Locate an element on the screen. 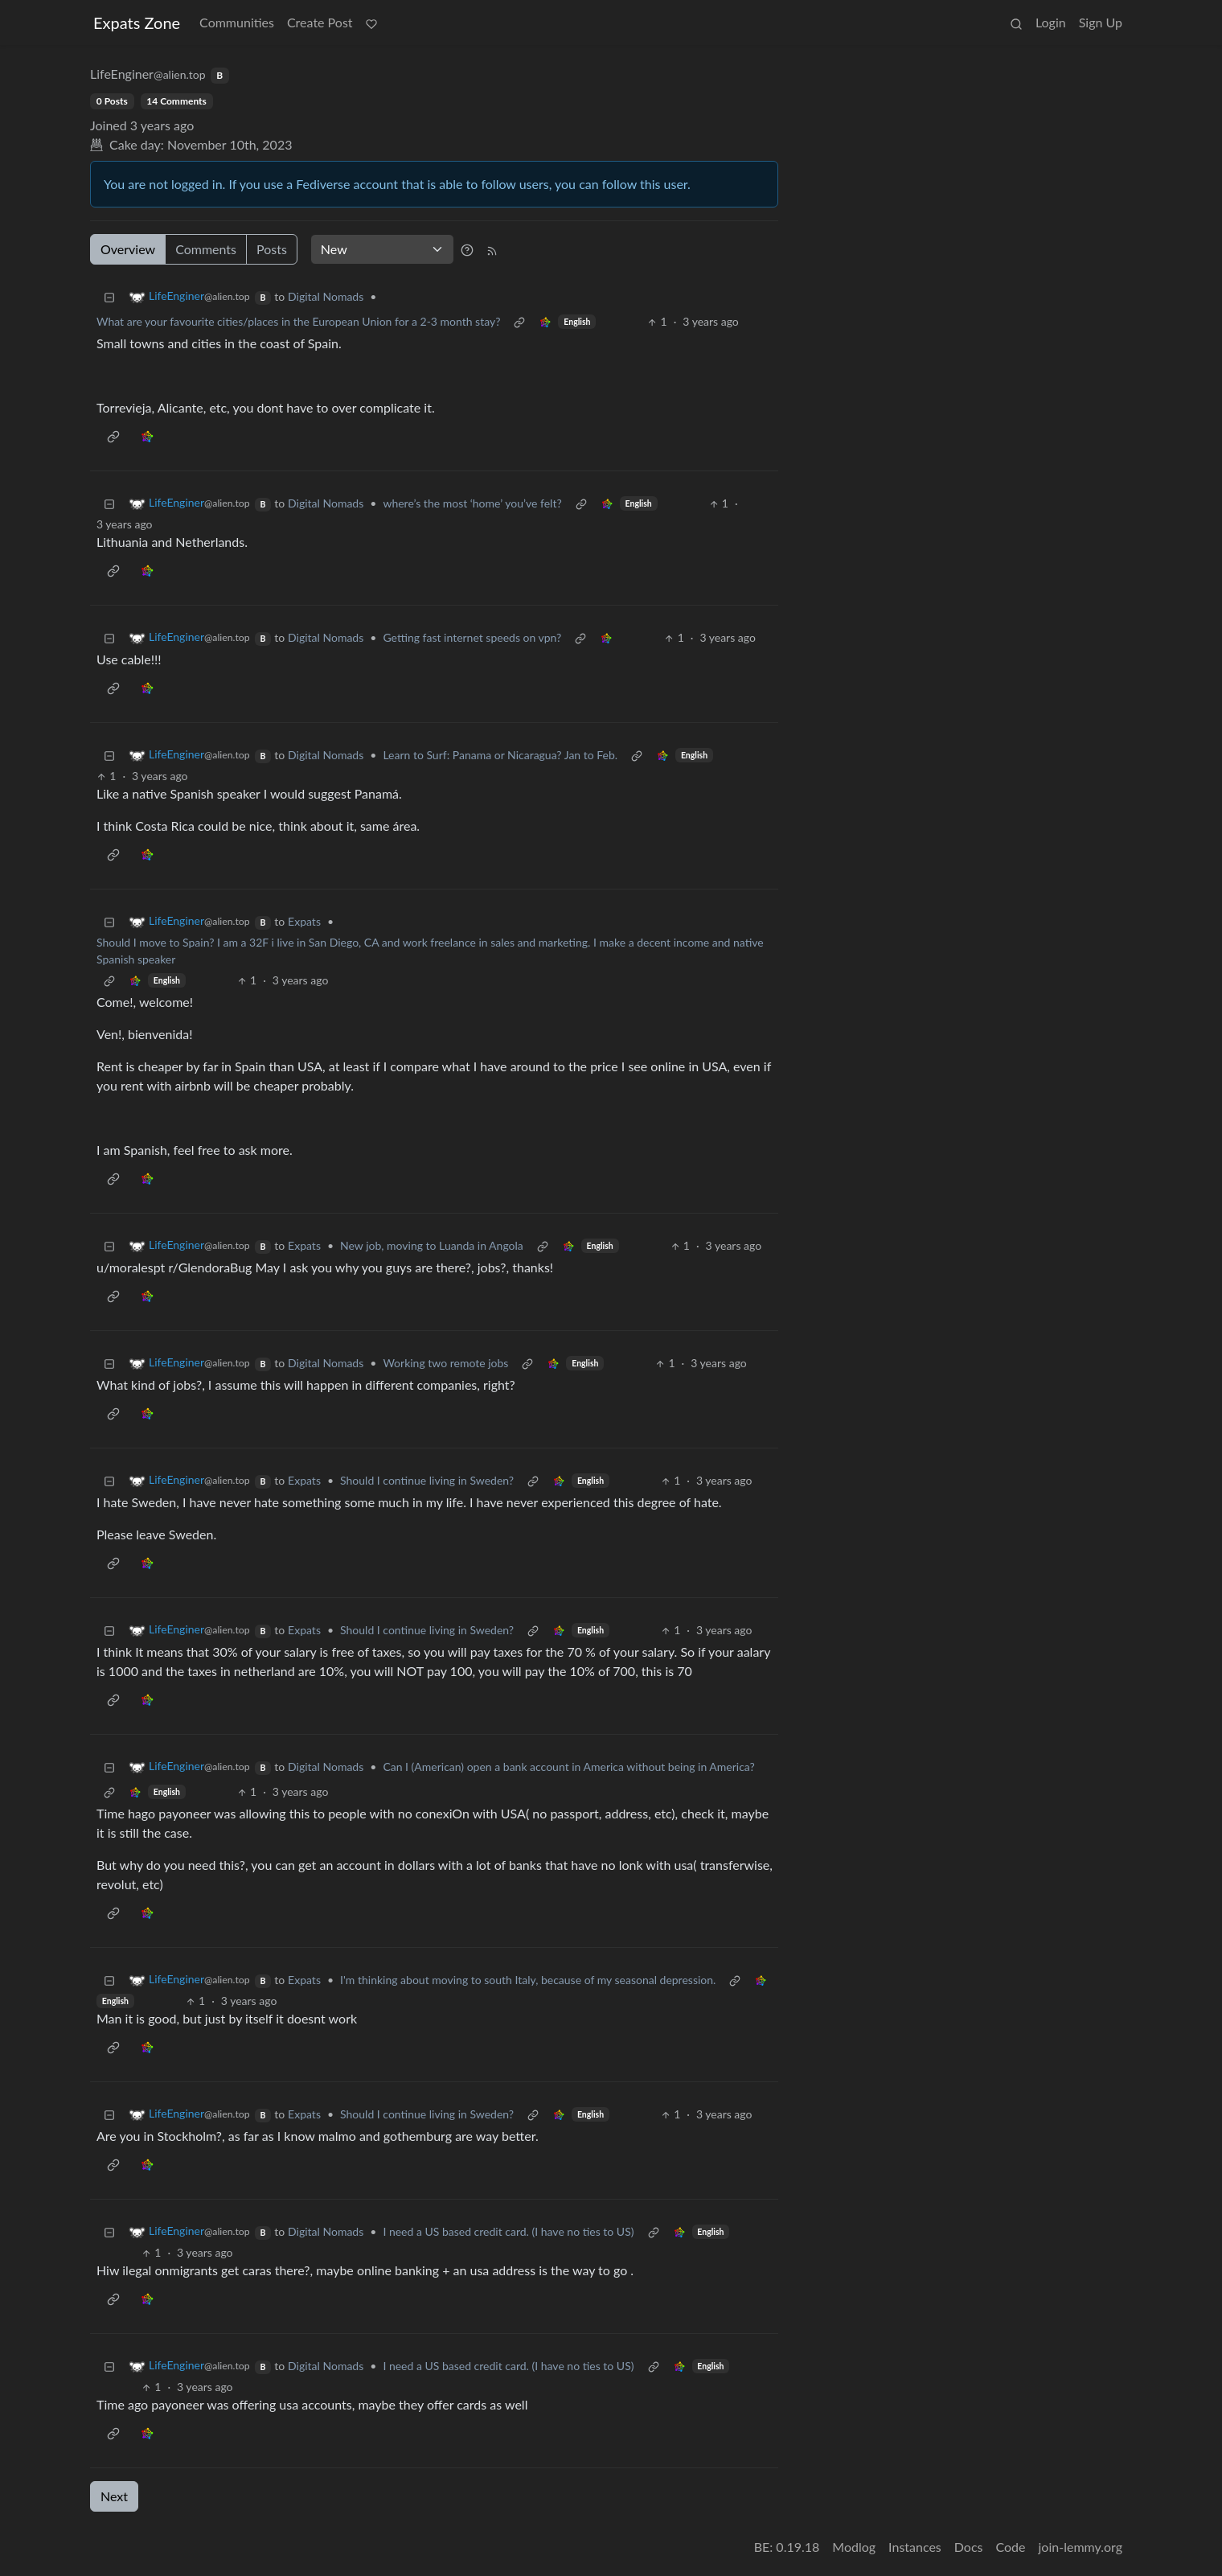  Getting fast internet speeds on vpn? is located at coordinates (472, 637).